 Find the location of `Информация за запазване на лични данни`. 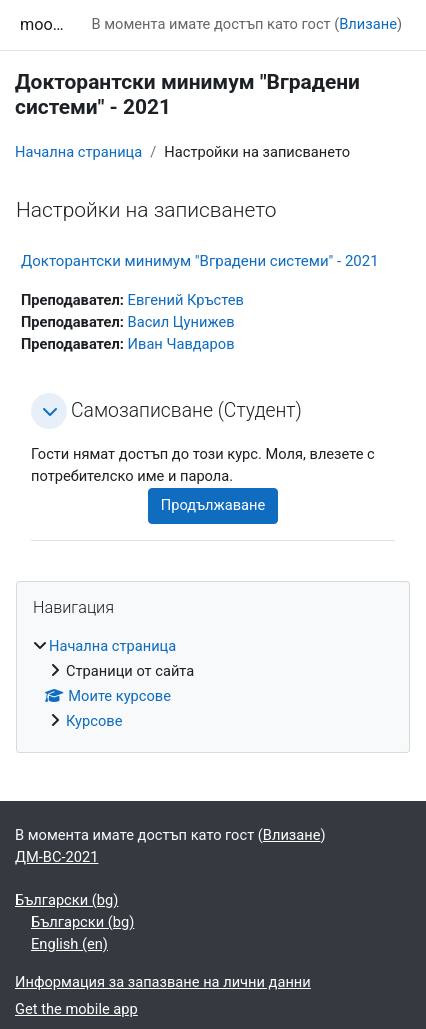

Информация за запазване на лични данни is located at coordinates (163, 982).